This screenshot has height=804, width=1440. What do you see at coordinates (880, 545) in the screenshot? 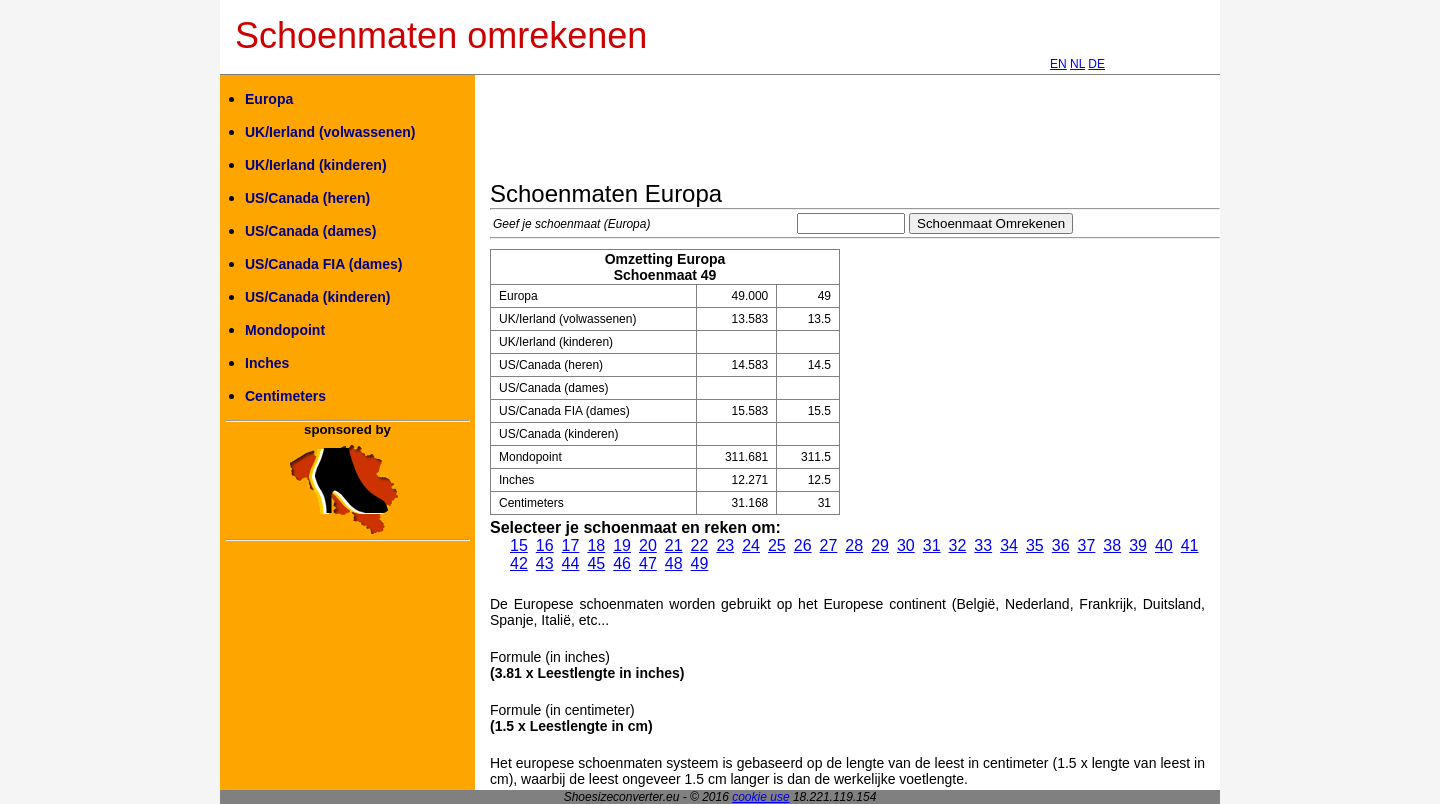
I see `29` at bounding box center [880, 545].